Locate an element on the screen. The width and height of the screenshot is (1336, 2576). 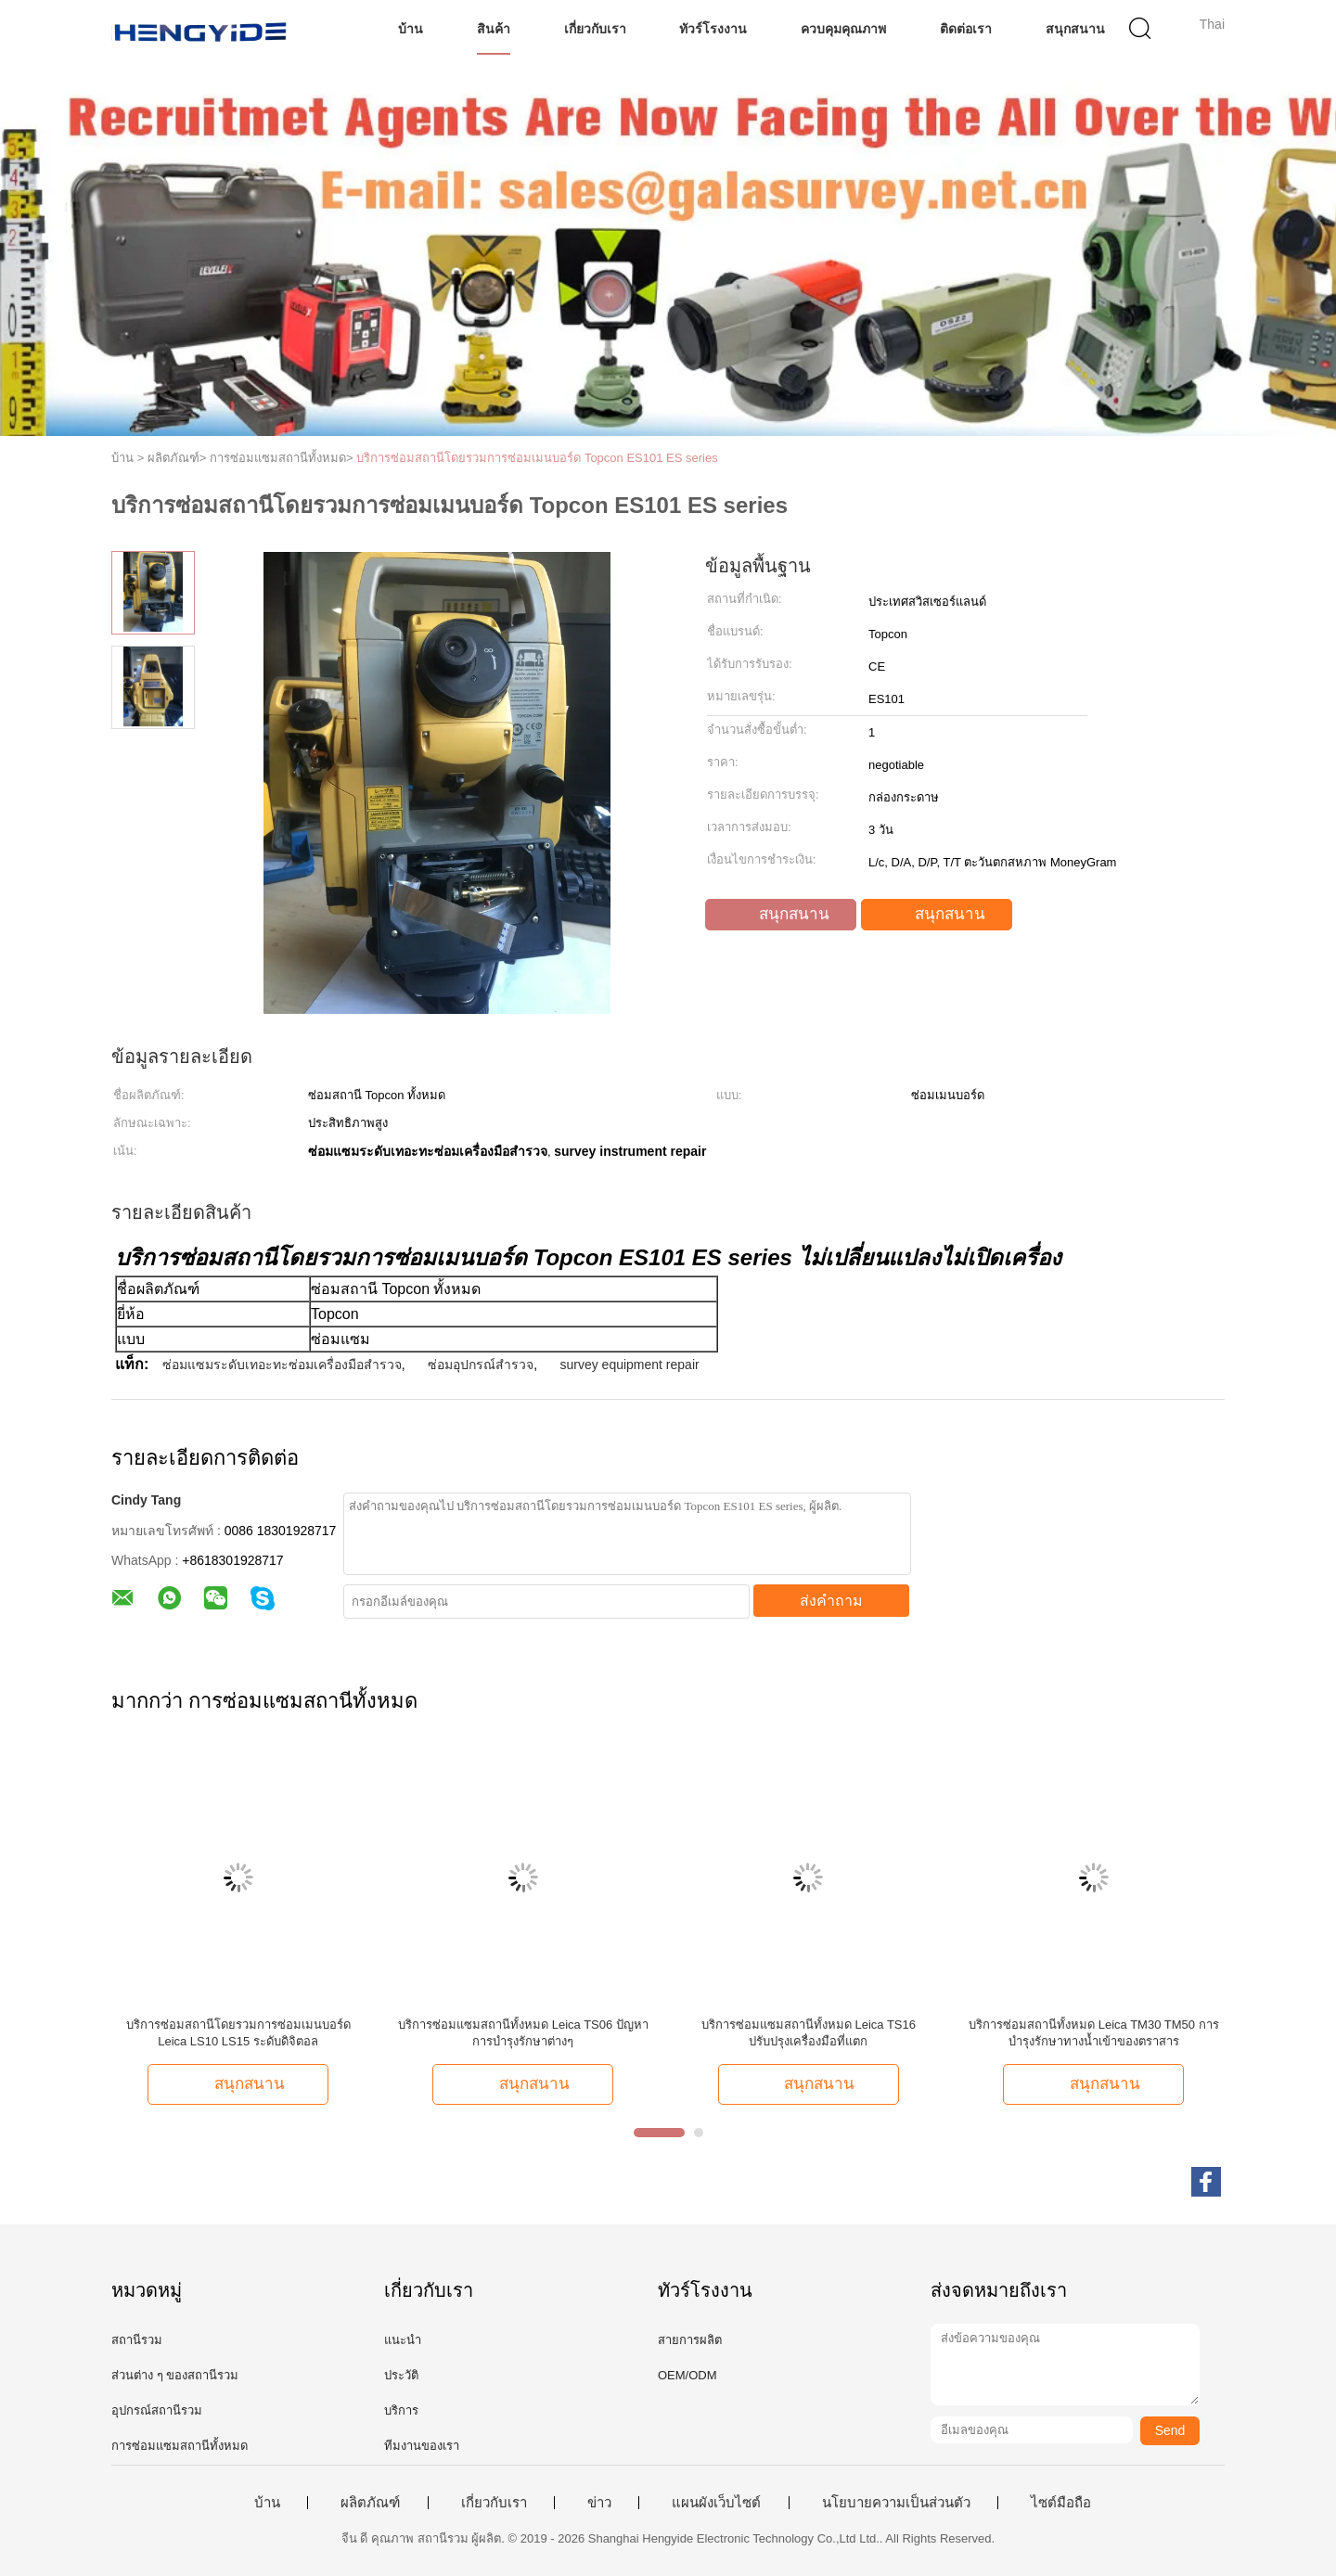
อุปกรณ์สถานีรวม is located at coordinates (156, 2410).